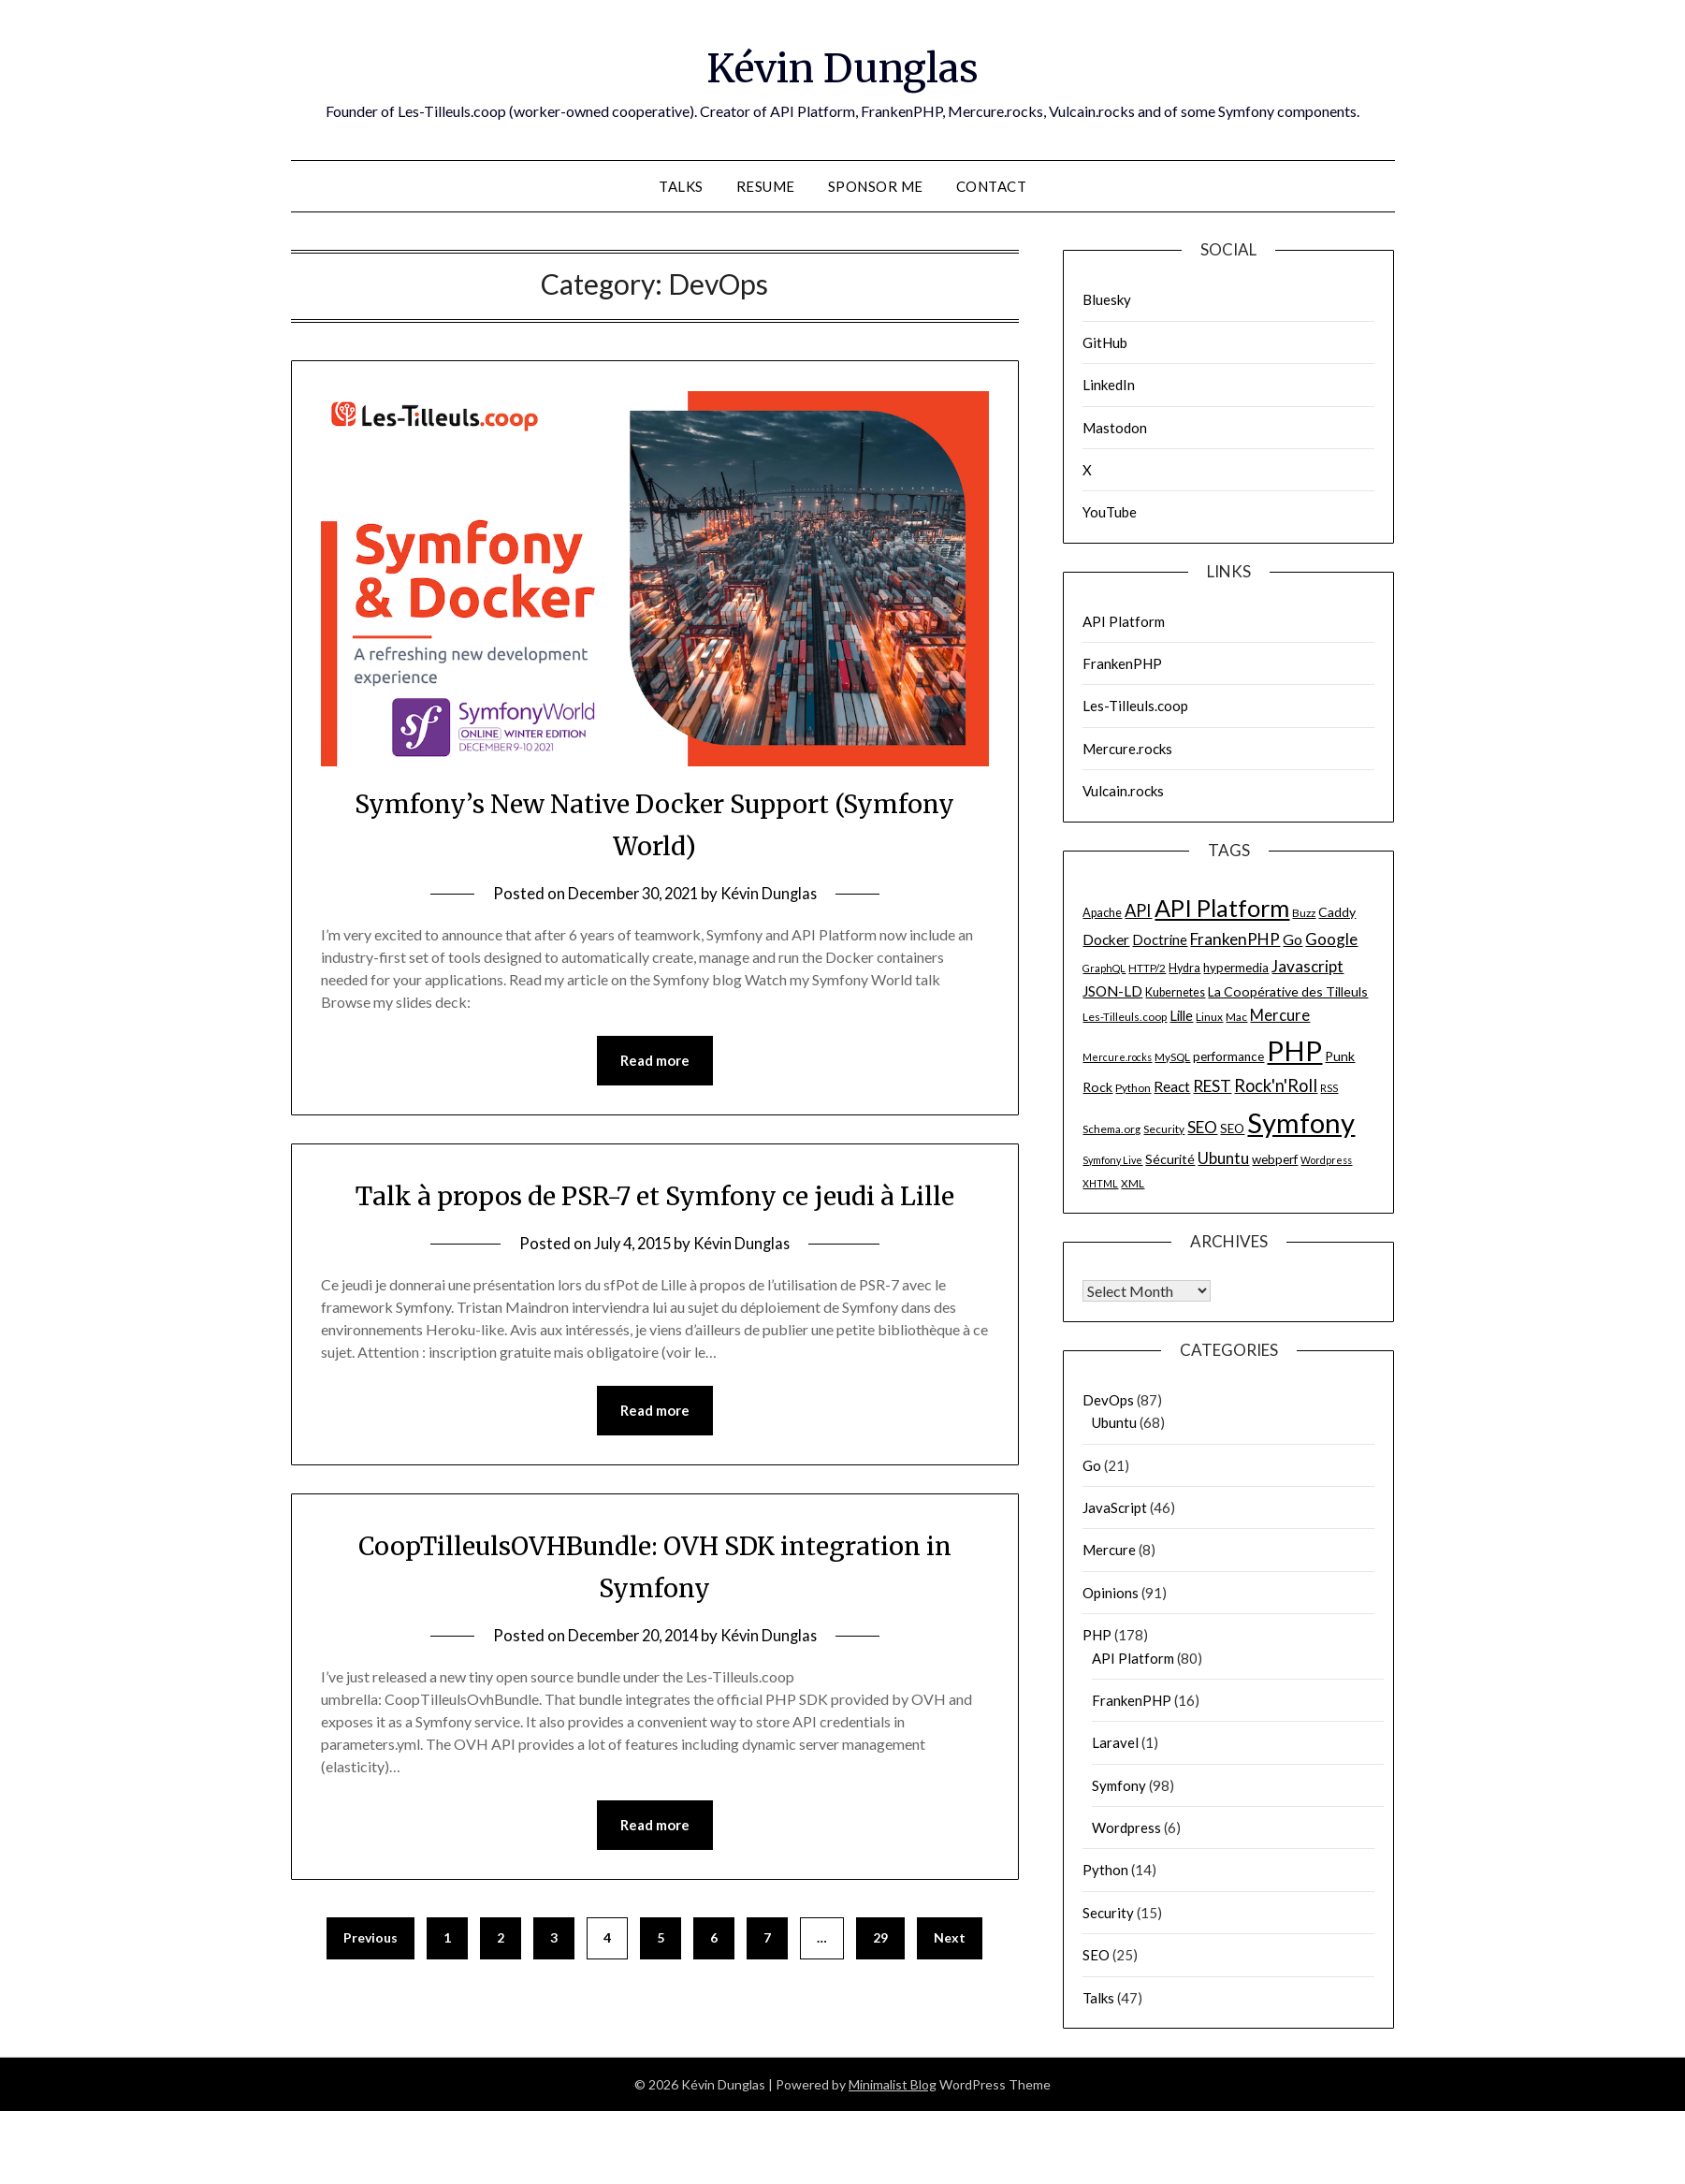 The image size is (1685, 2184). Describe the element at coordinates (1331, 939) in the screenshot. I see `Google [Google (14 items)]` at that location.